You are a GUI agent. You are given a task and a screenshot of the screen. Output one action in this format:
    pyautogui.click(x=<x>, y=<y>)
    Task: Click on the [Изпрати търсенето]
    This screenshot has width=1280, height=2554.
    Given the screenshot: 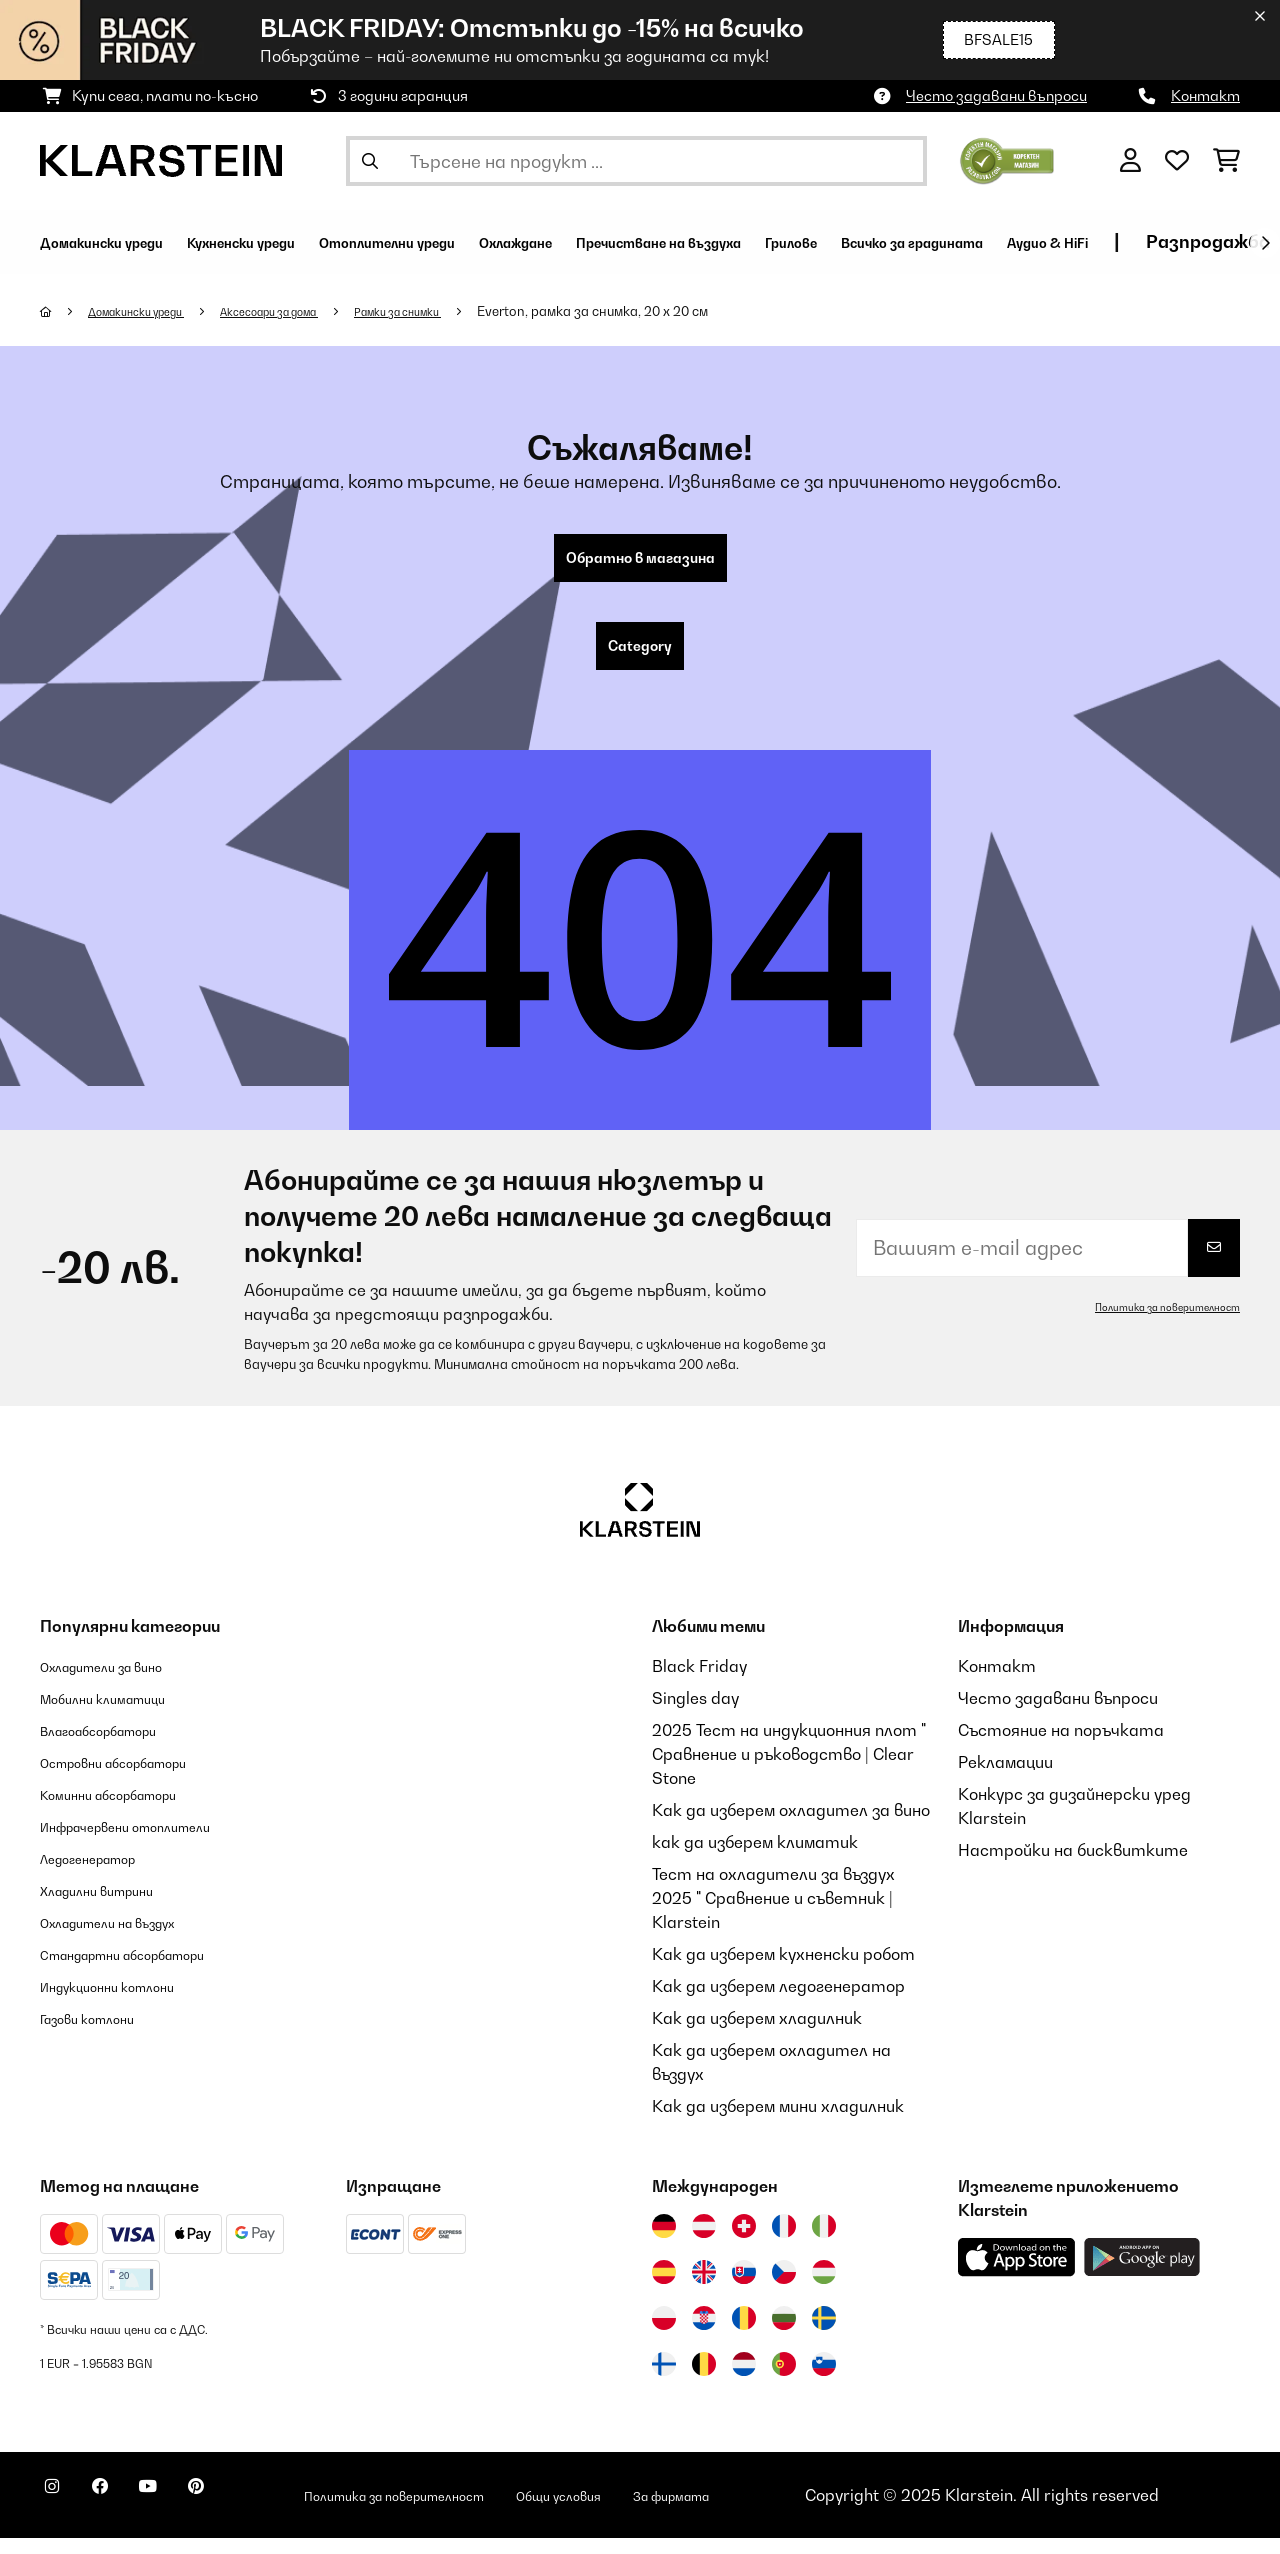 What is the action you would take?
    pyautogui.click(x=370, y=161)
    